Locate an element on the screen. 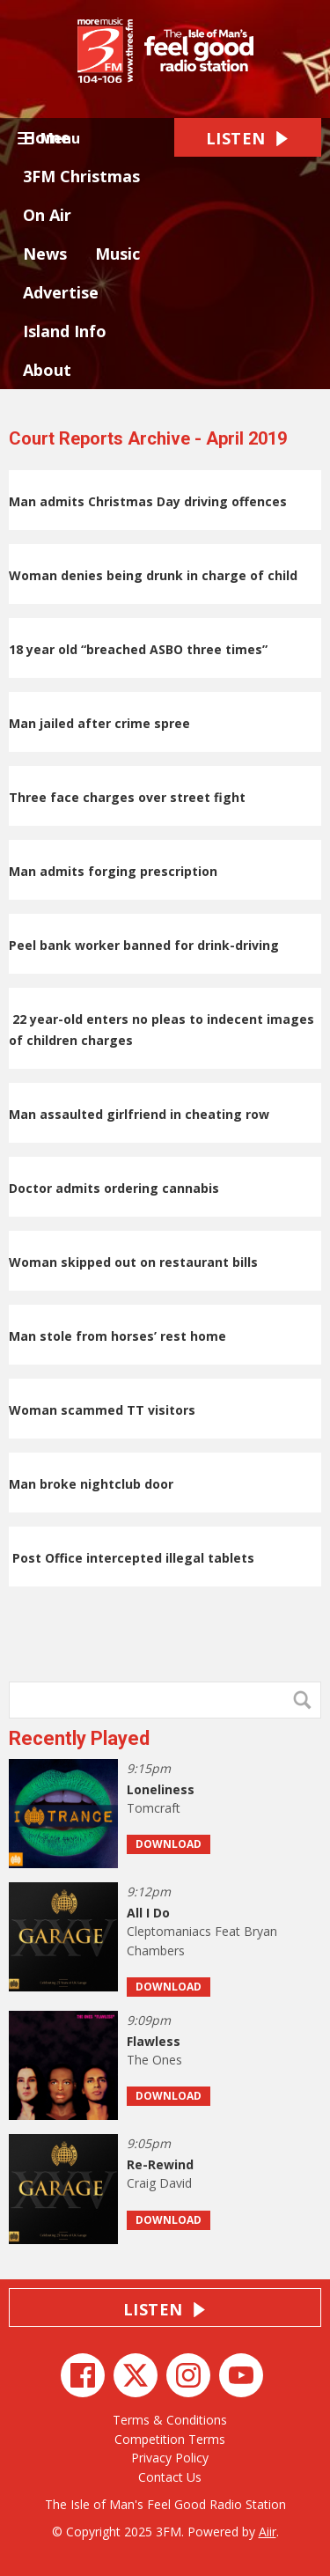 Image resolution: width=330 pixels, height=2576 pixels. Competition Terms is located at coordinates (169, 2439).